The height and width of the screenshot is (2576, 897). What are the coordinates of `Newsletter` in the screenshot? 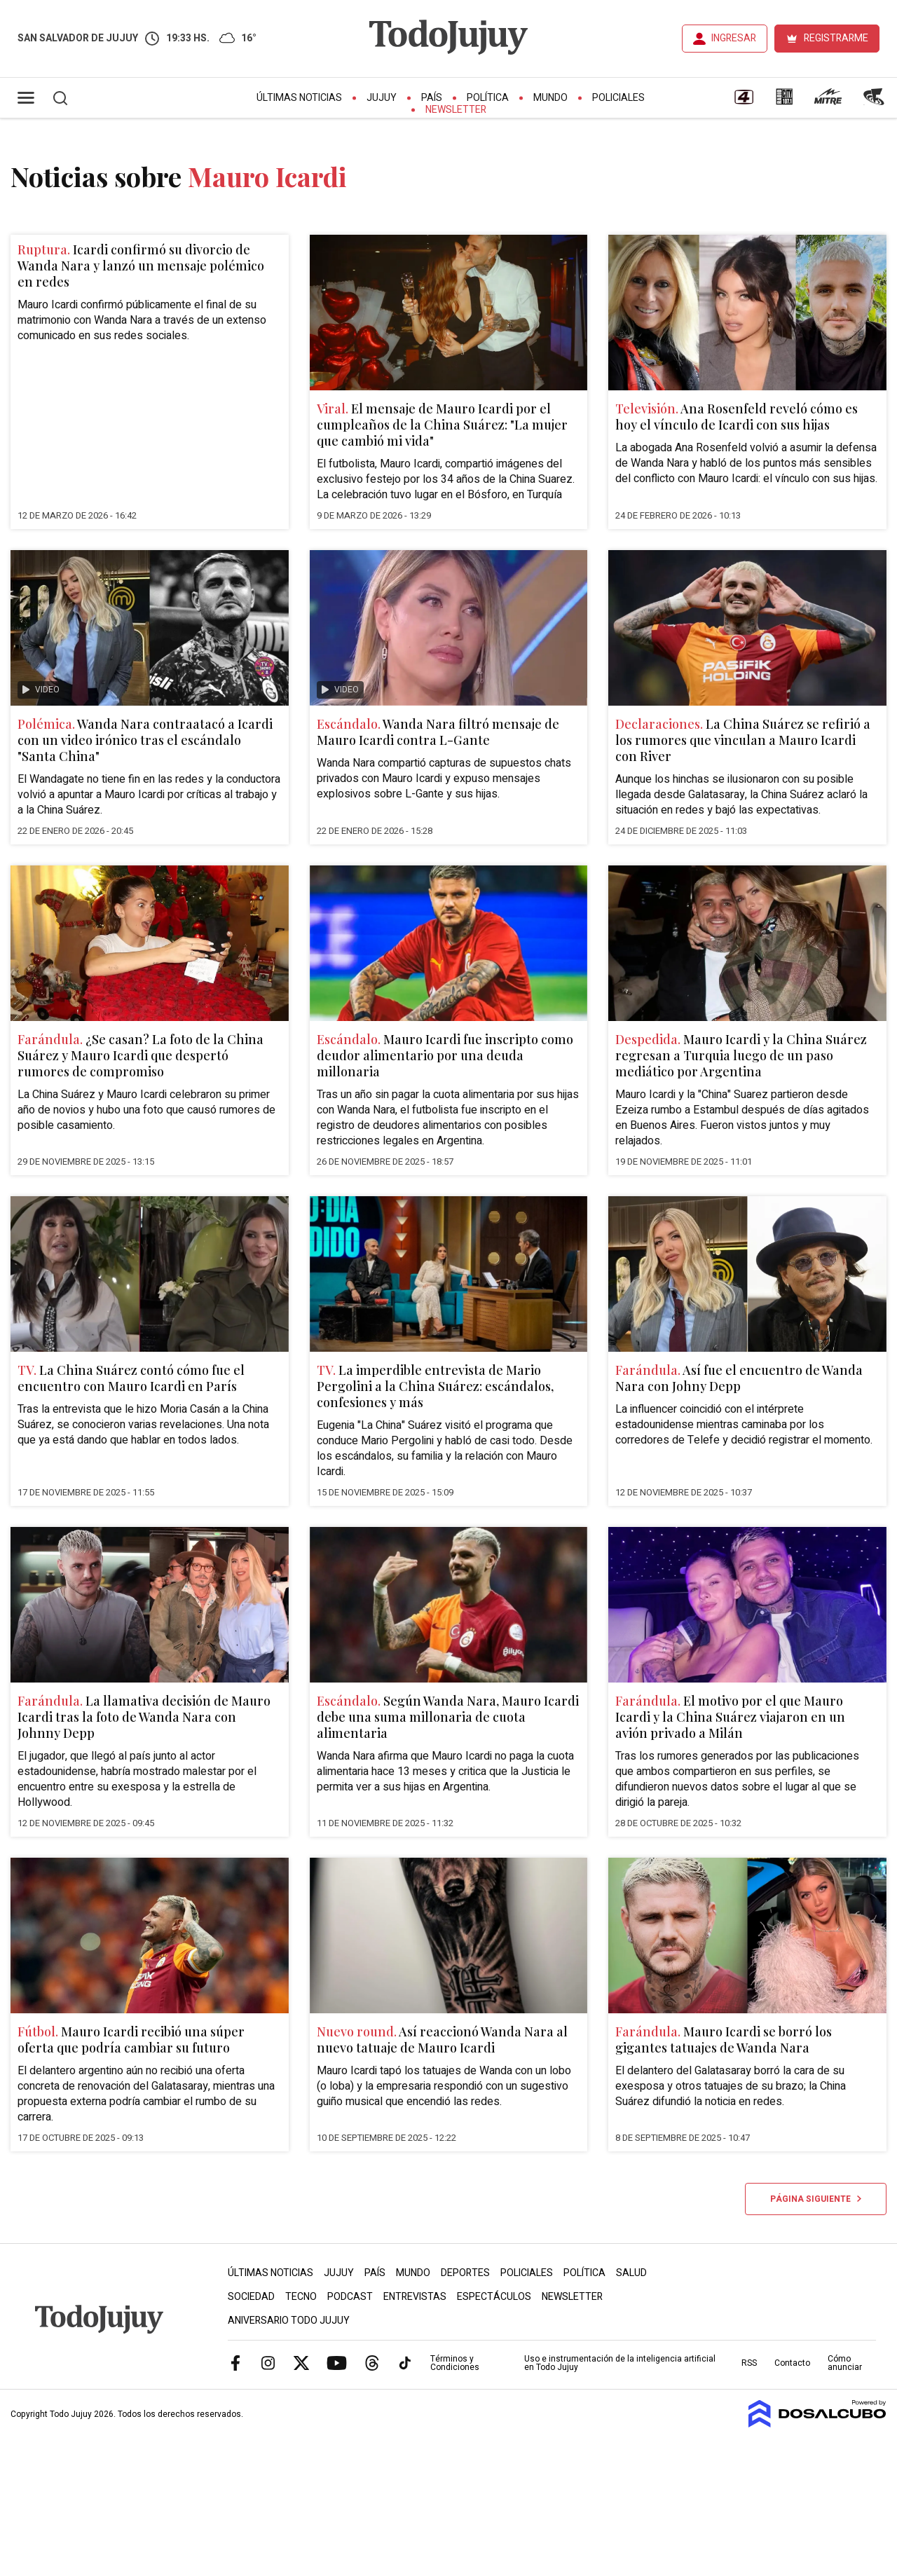 It's located at (455, 109).